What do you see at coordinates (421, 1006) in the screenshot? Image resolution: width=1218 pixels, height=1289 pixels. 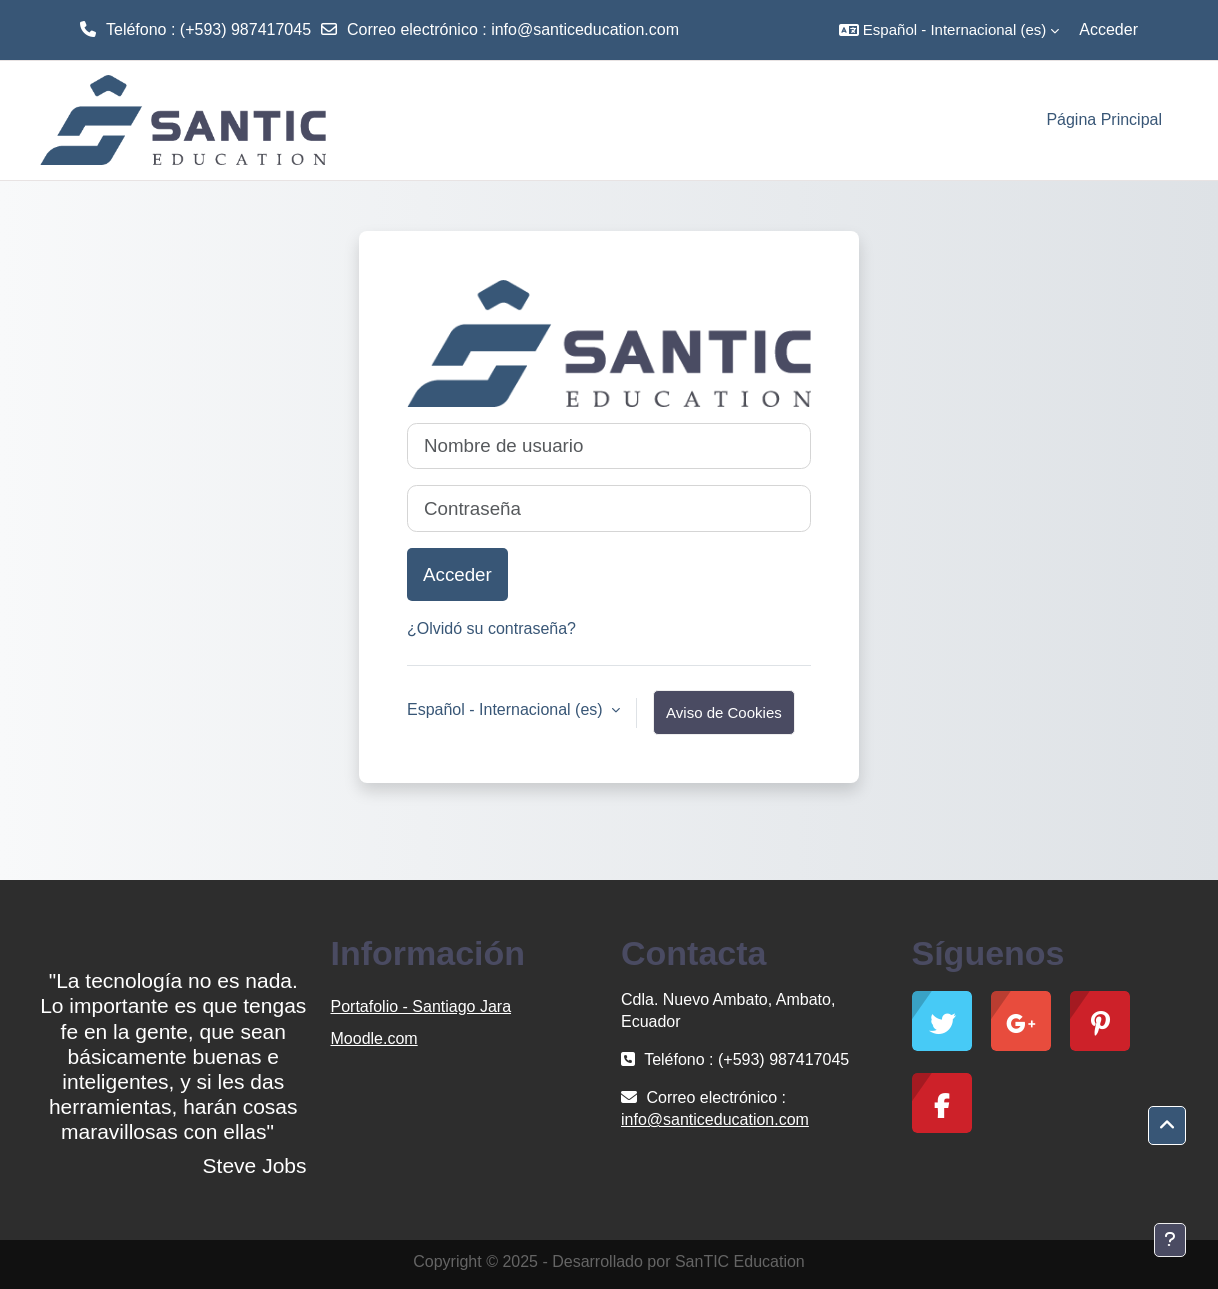 I see `Portafolio - Santiago Jara` at bounding box center [421, 1006].